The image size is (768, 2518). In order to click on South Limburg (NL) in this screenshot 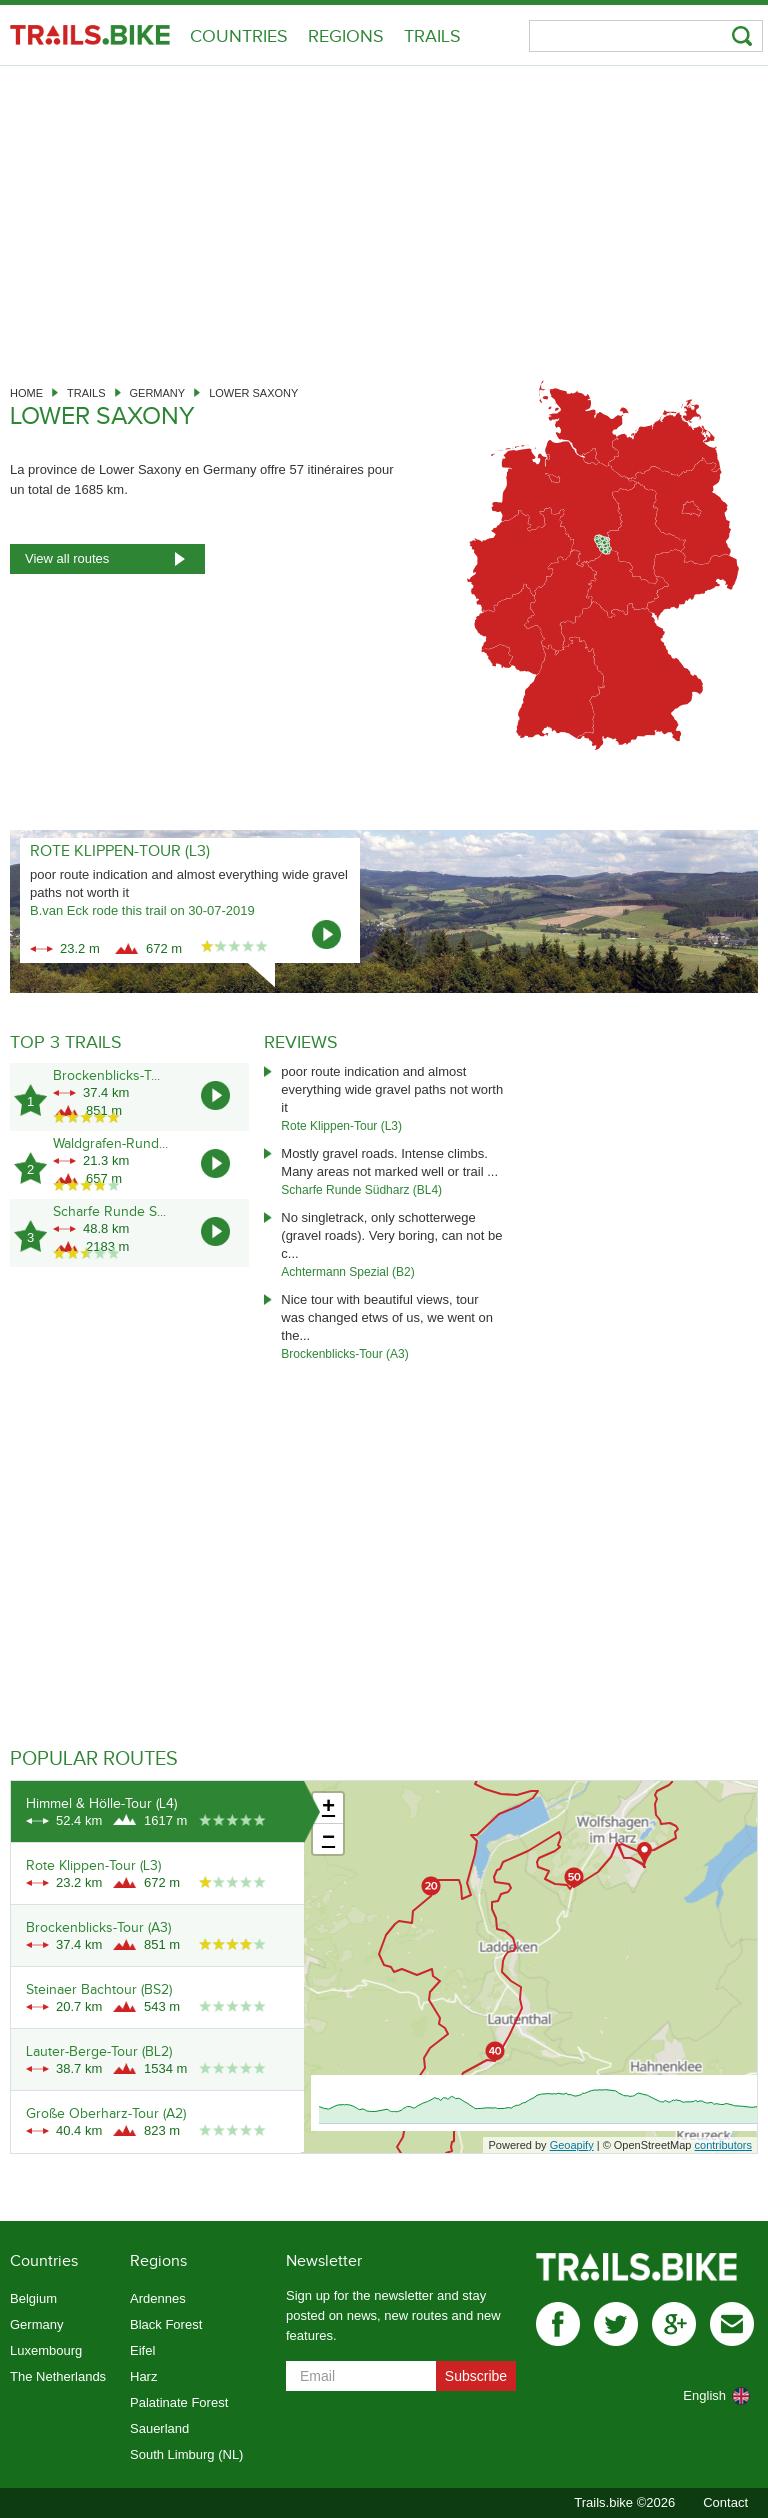, I will do `click(186, 2454)`.